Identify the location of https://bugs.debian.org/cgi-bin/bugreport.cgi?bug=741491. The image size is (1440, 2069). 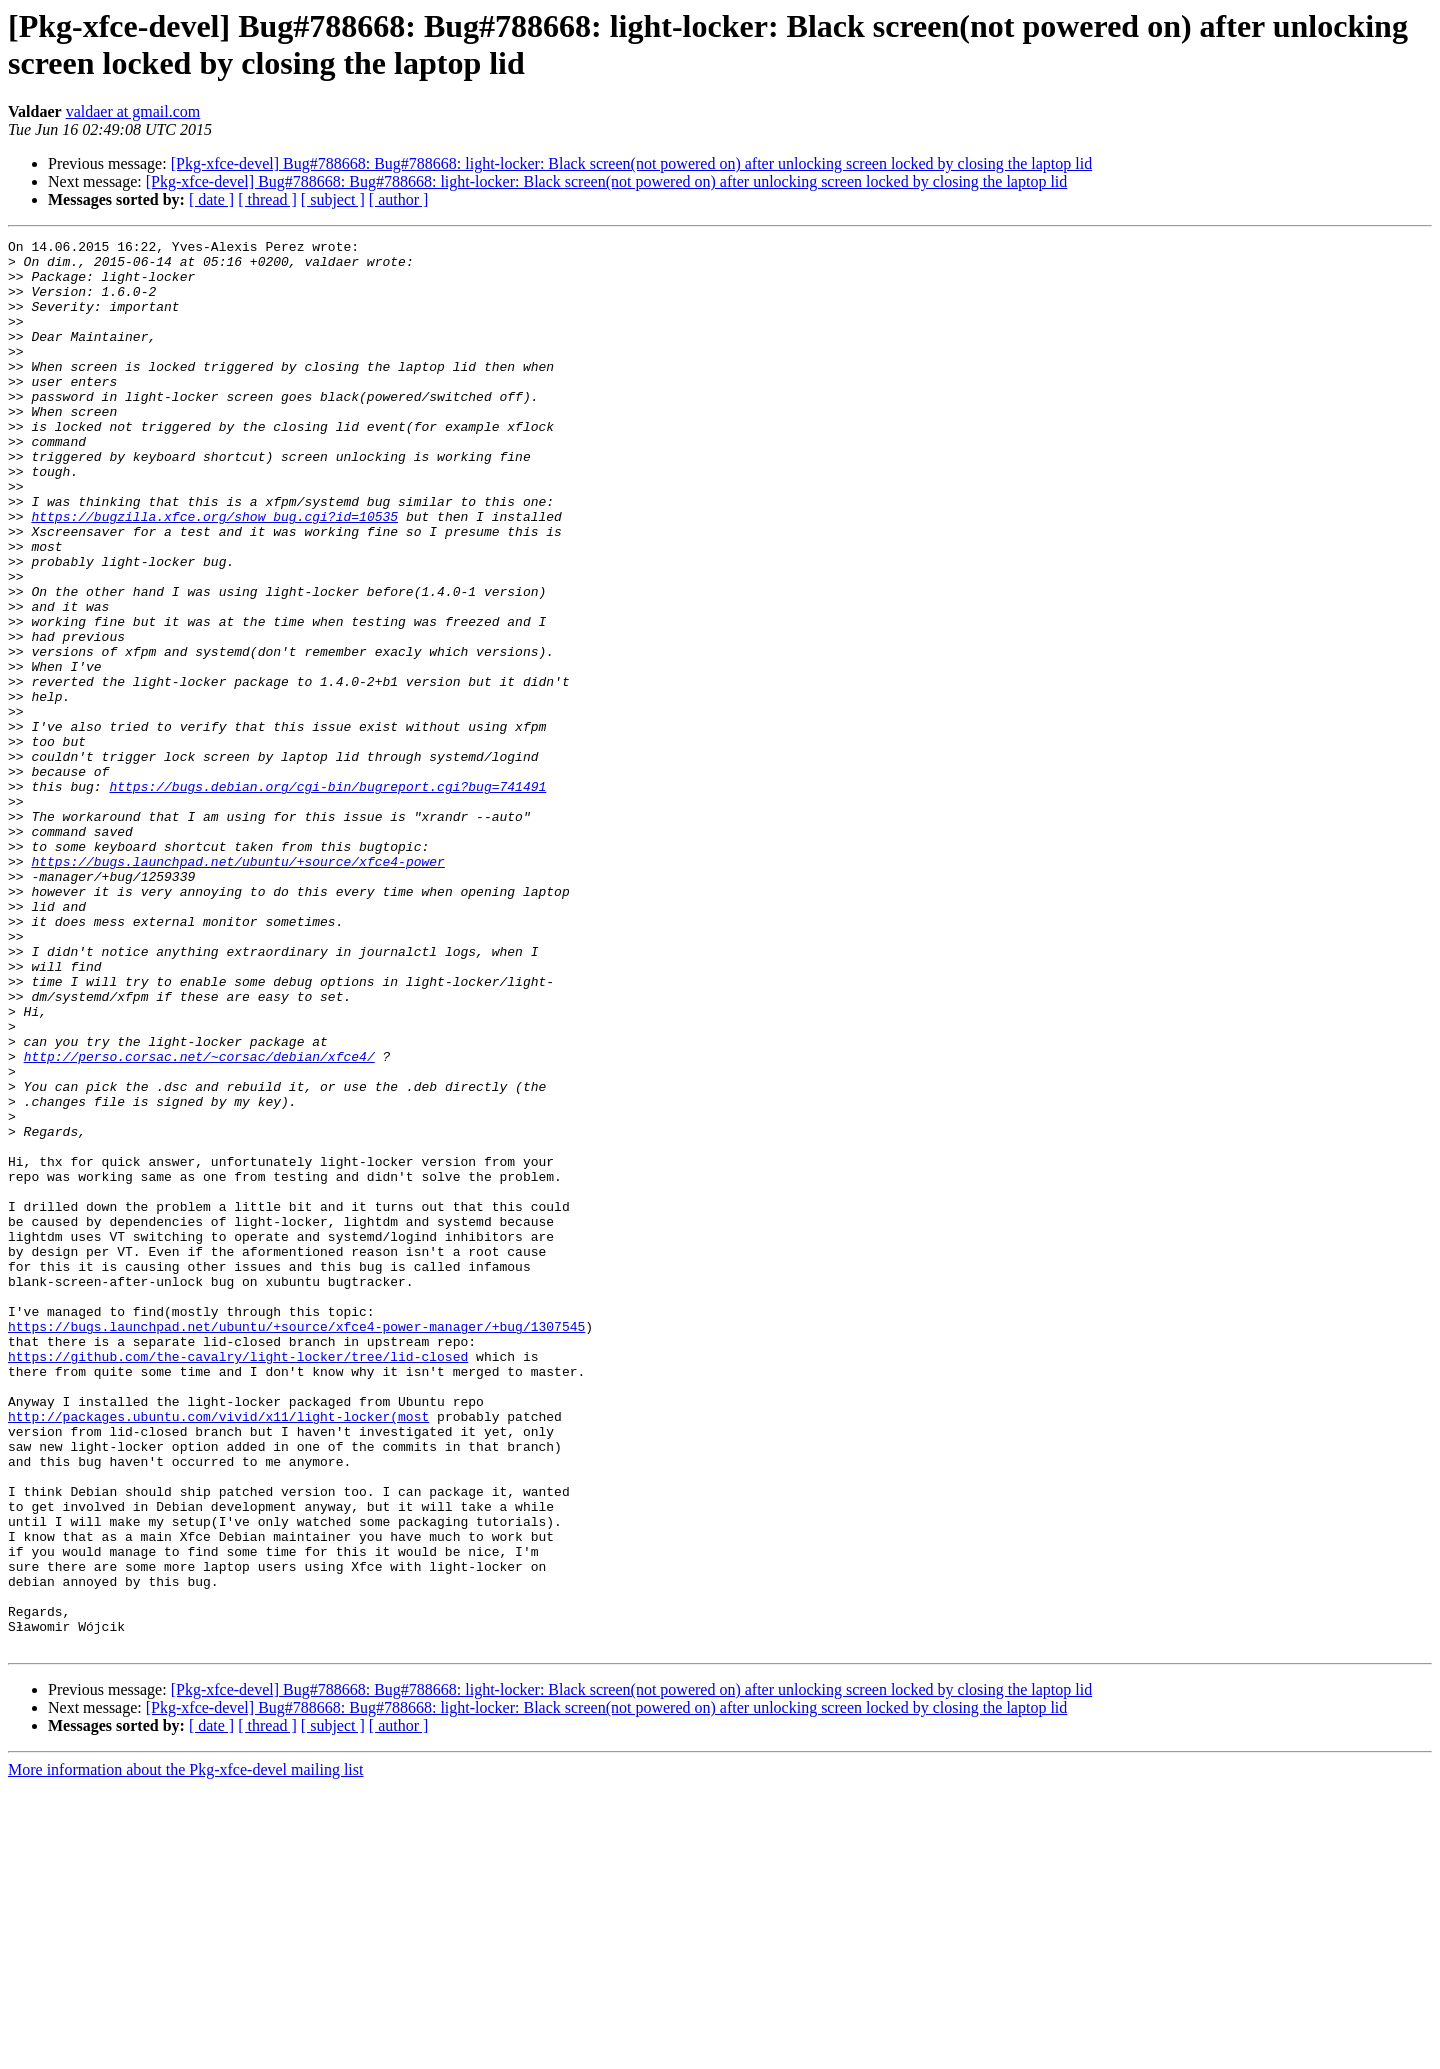
(327, 897).